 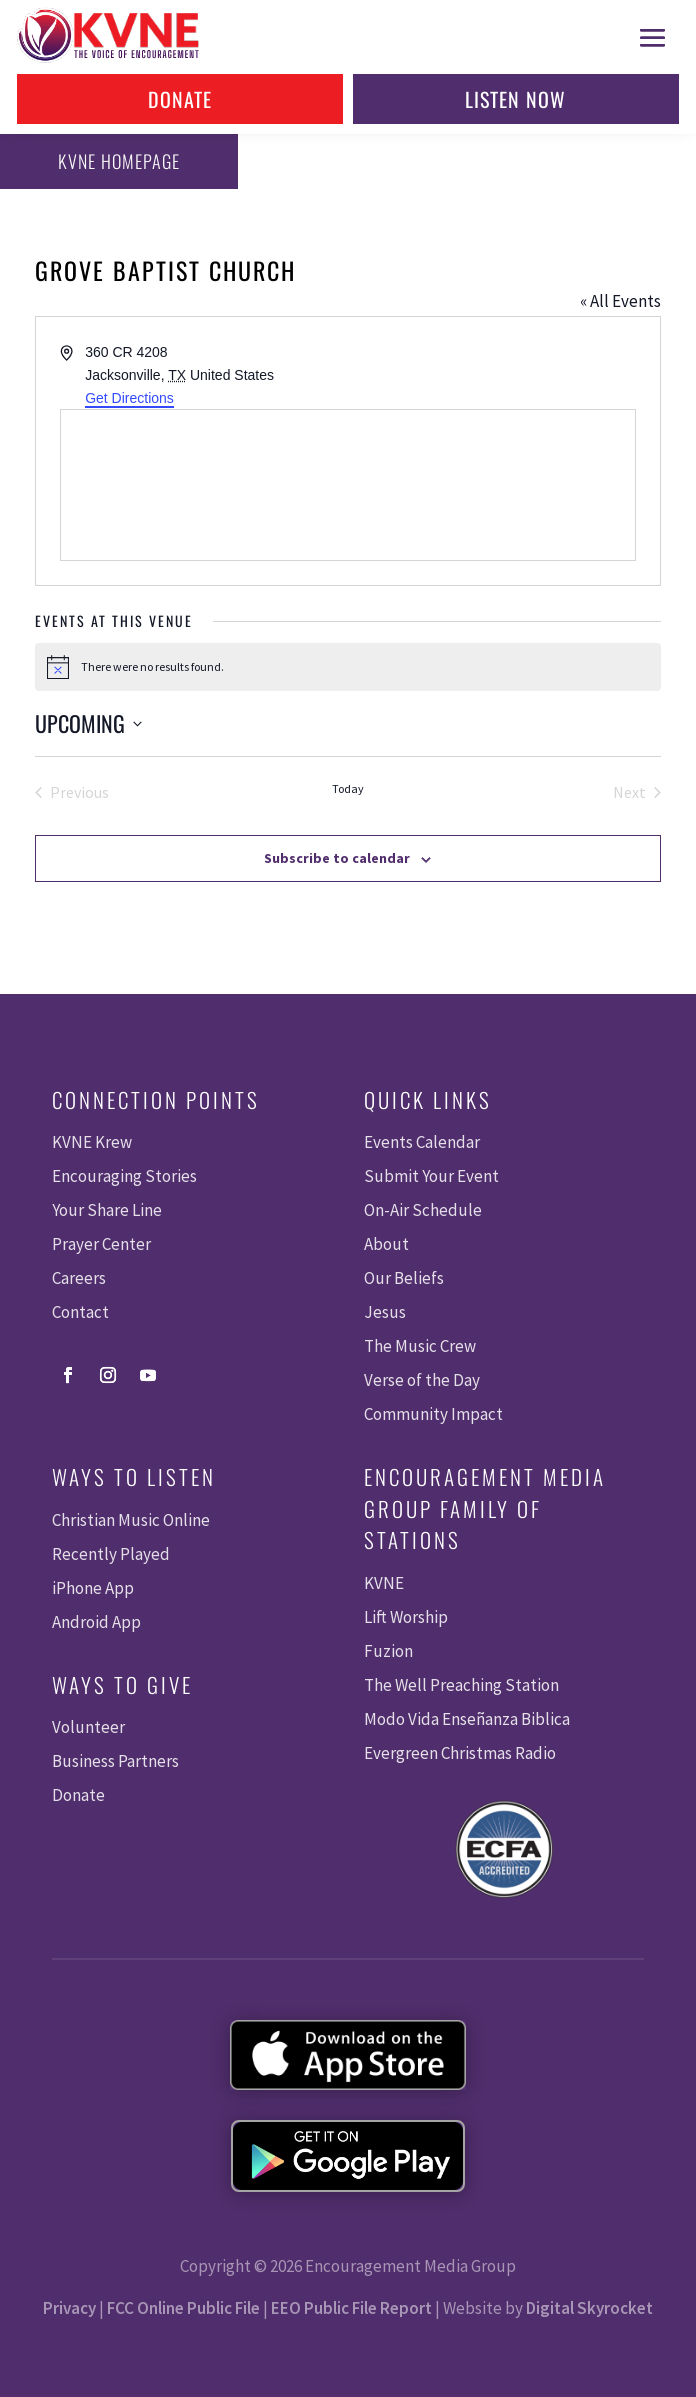 I want to click on Modo Vida Enseñanza Biblica, so click(x=467, y=1719).